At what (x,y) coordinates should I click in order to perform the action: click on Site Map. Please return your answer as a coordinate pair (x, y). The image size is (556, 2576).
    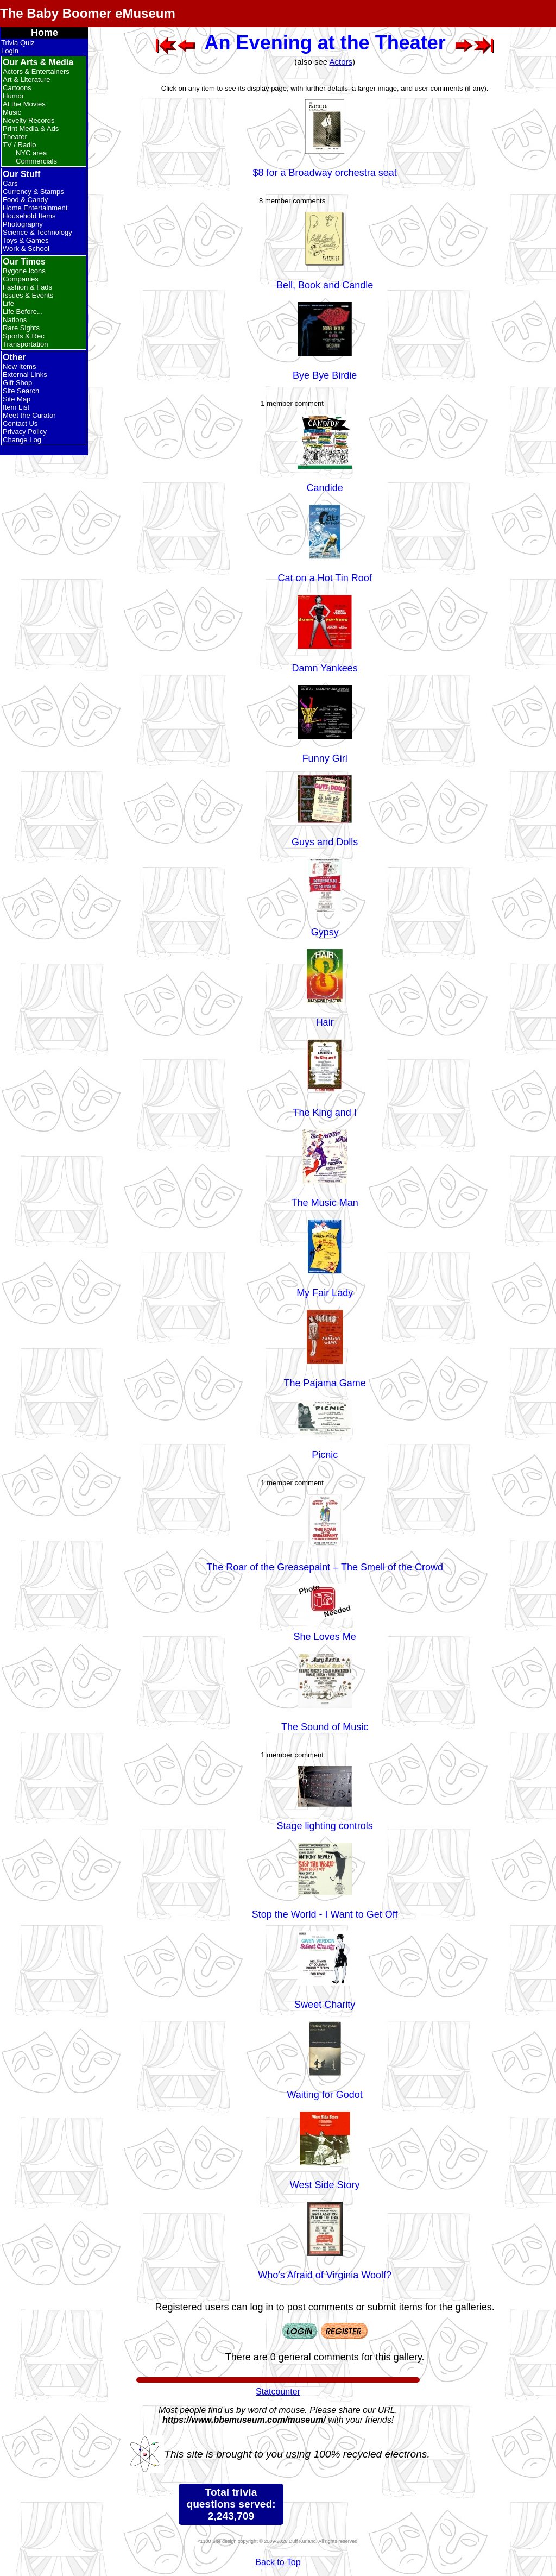
    Looking at the image, I should click on (16, 399).